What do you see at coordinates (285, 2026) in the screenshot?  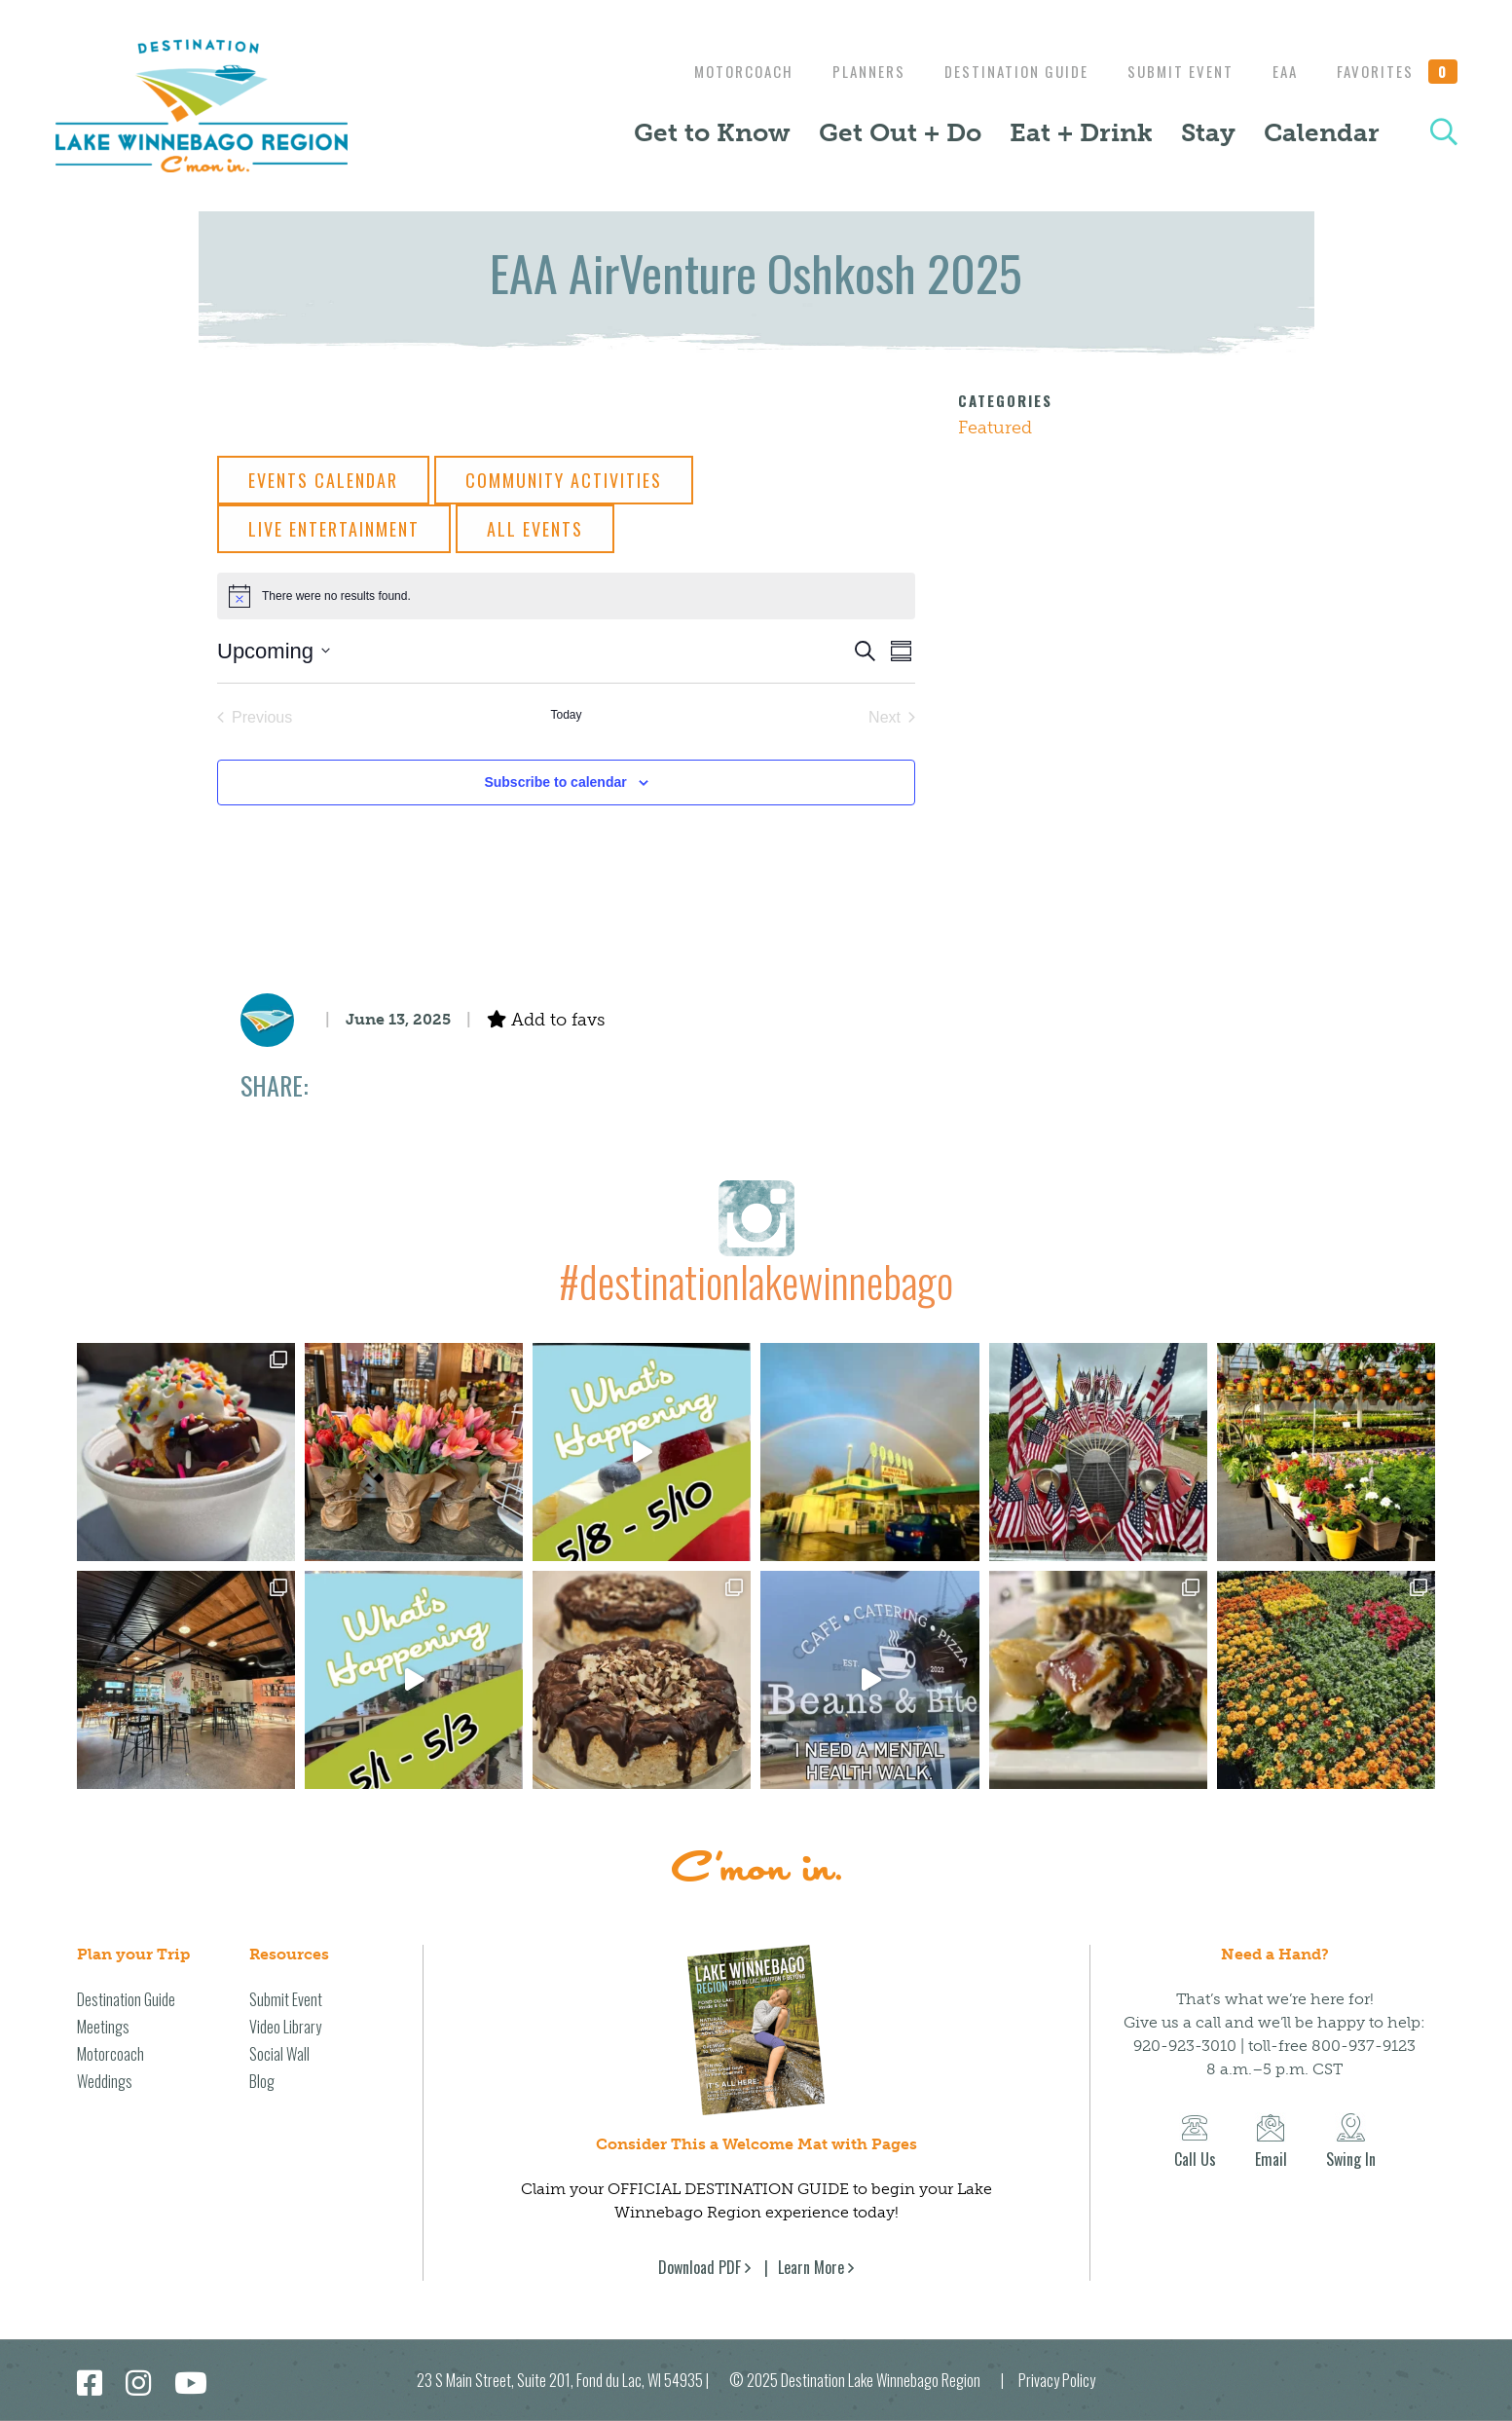 I see `Video Library` at bounding box center [285, 2026].